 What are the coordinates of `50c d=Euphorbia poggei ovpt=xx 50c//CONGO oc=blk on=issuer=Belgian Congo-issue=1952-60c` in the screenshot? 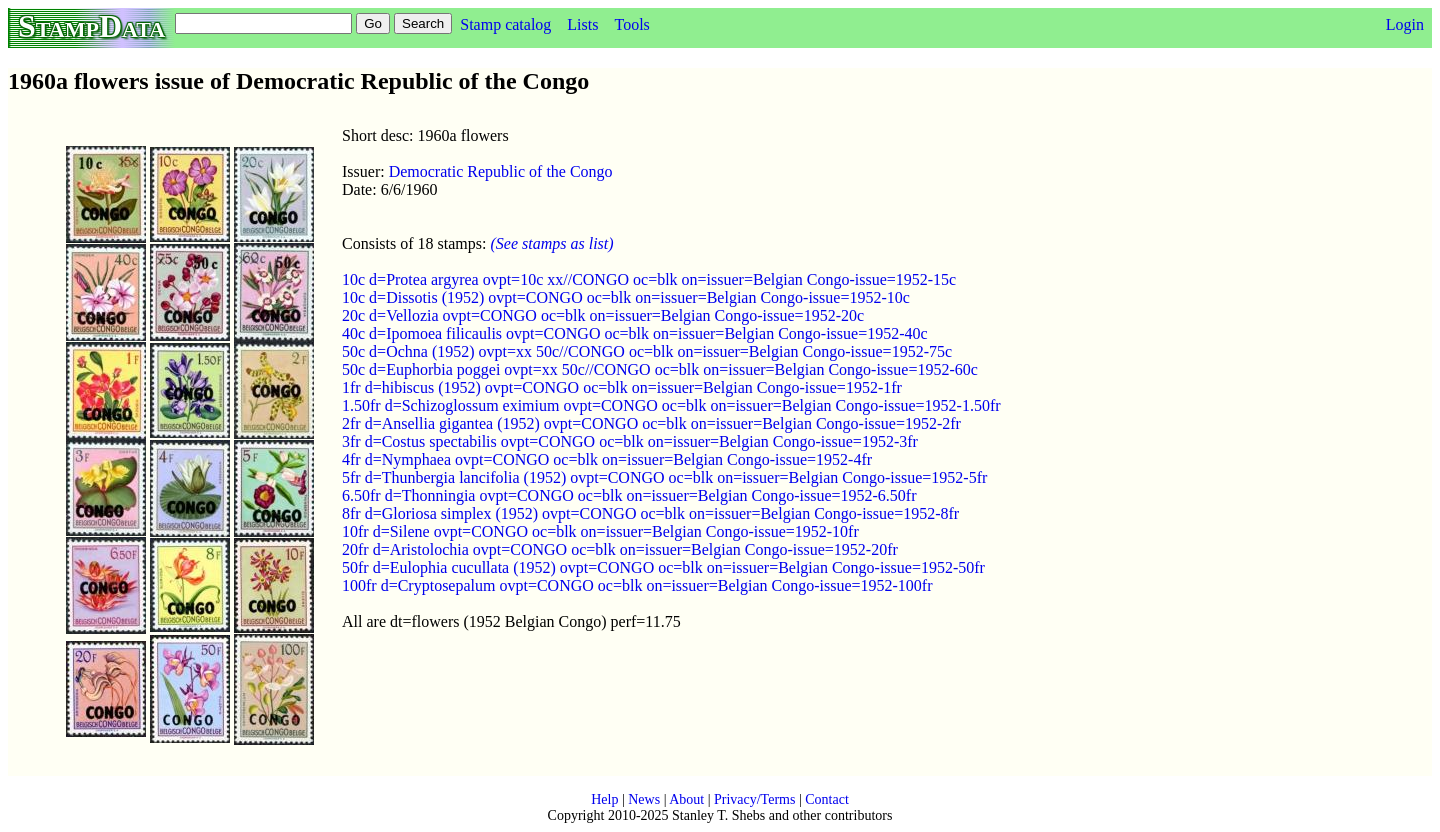 It's located at (660, 369).